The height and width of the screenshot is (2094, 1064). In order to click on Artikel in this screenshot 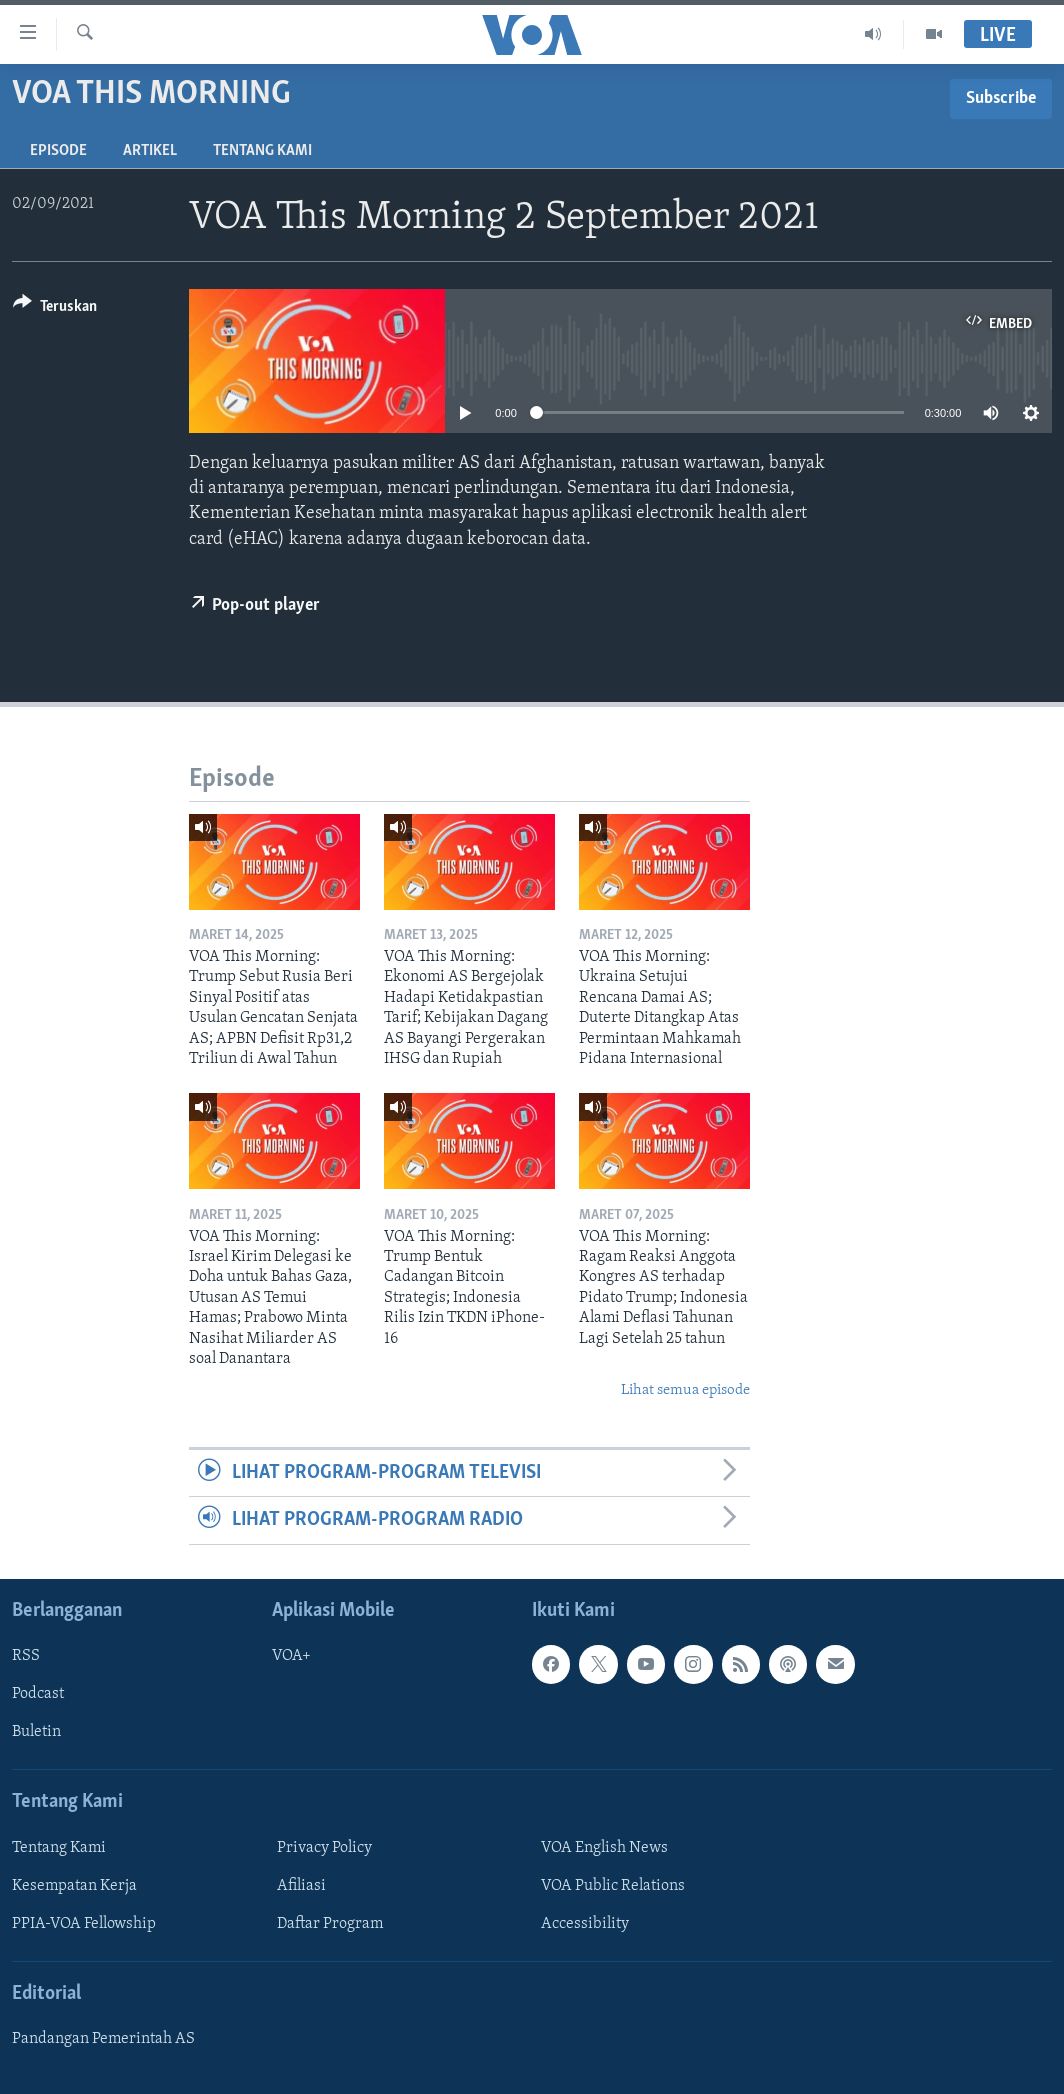, I will do `click(150, 151)`.